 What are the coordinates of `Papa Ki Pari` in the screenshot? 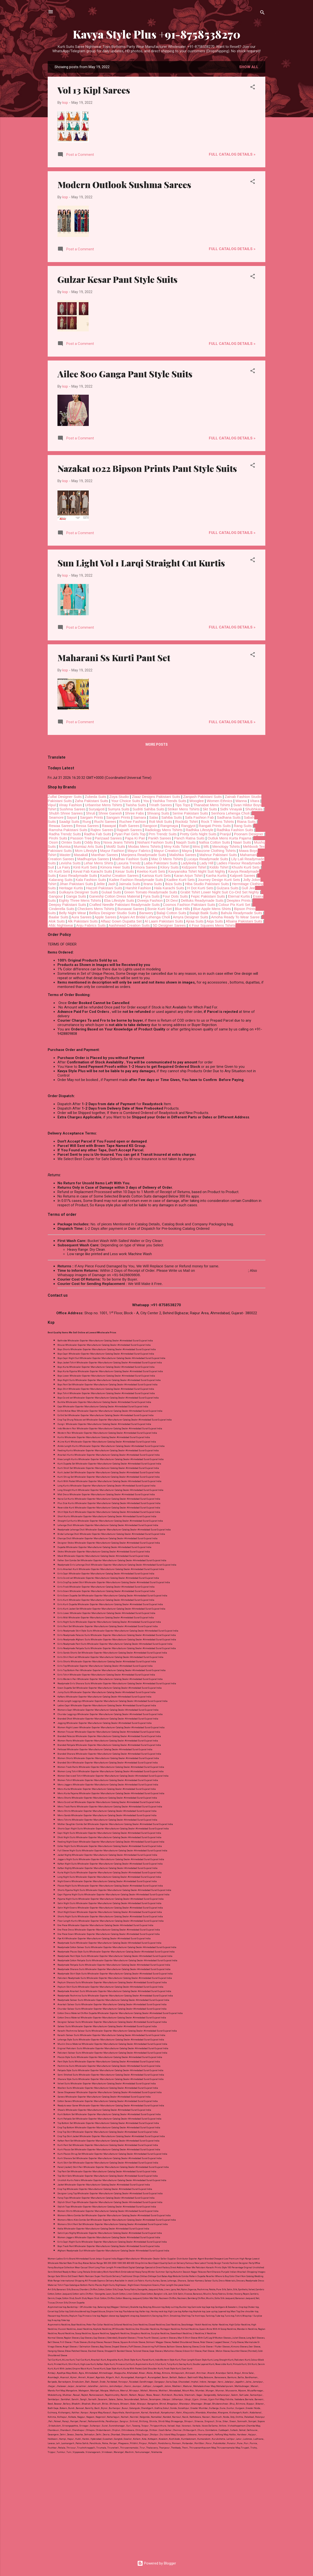 It's located at (135, 838).